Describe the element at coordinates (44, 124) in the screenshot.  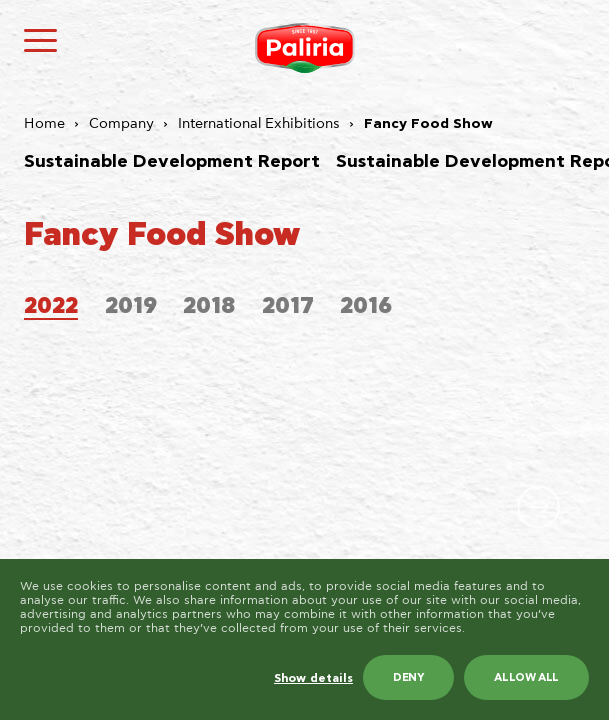
I see `Home` at that location.